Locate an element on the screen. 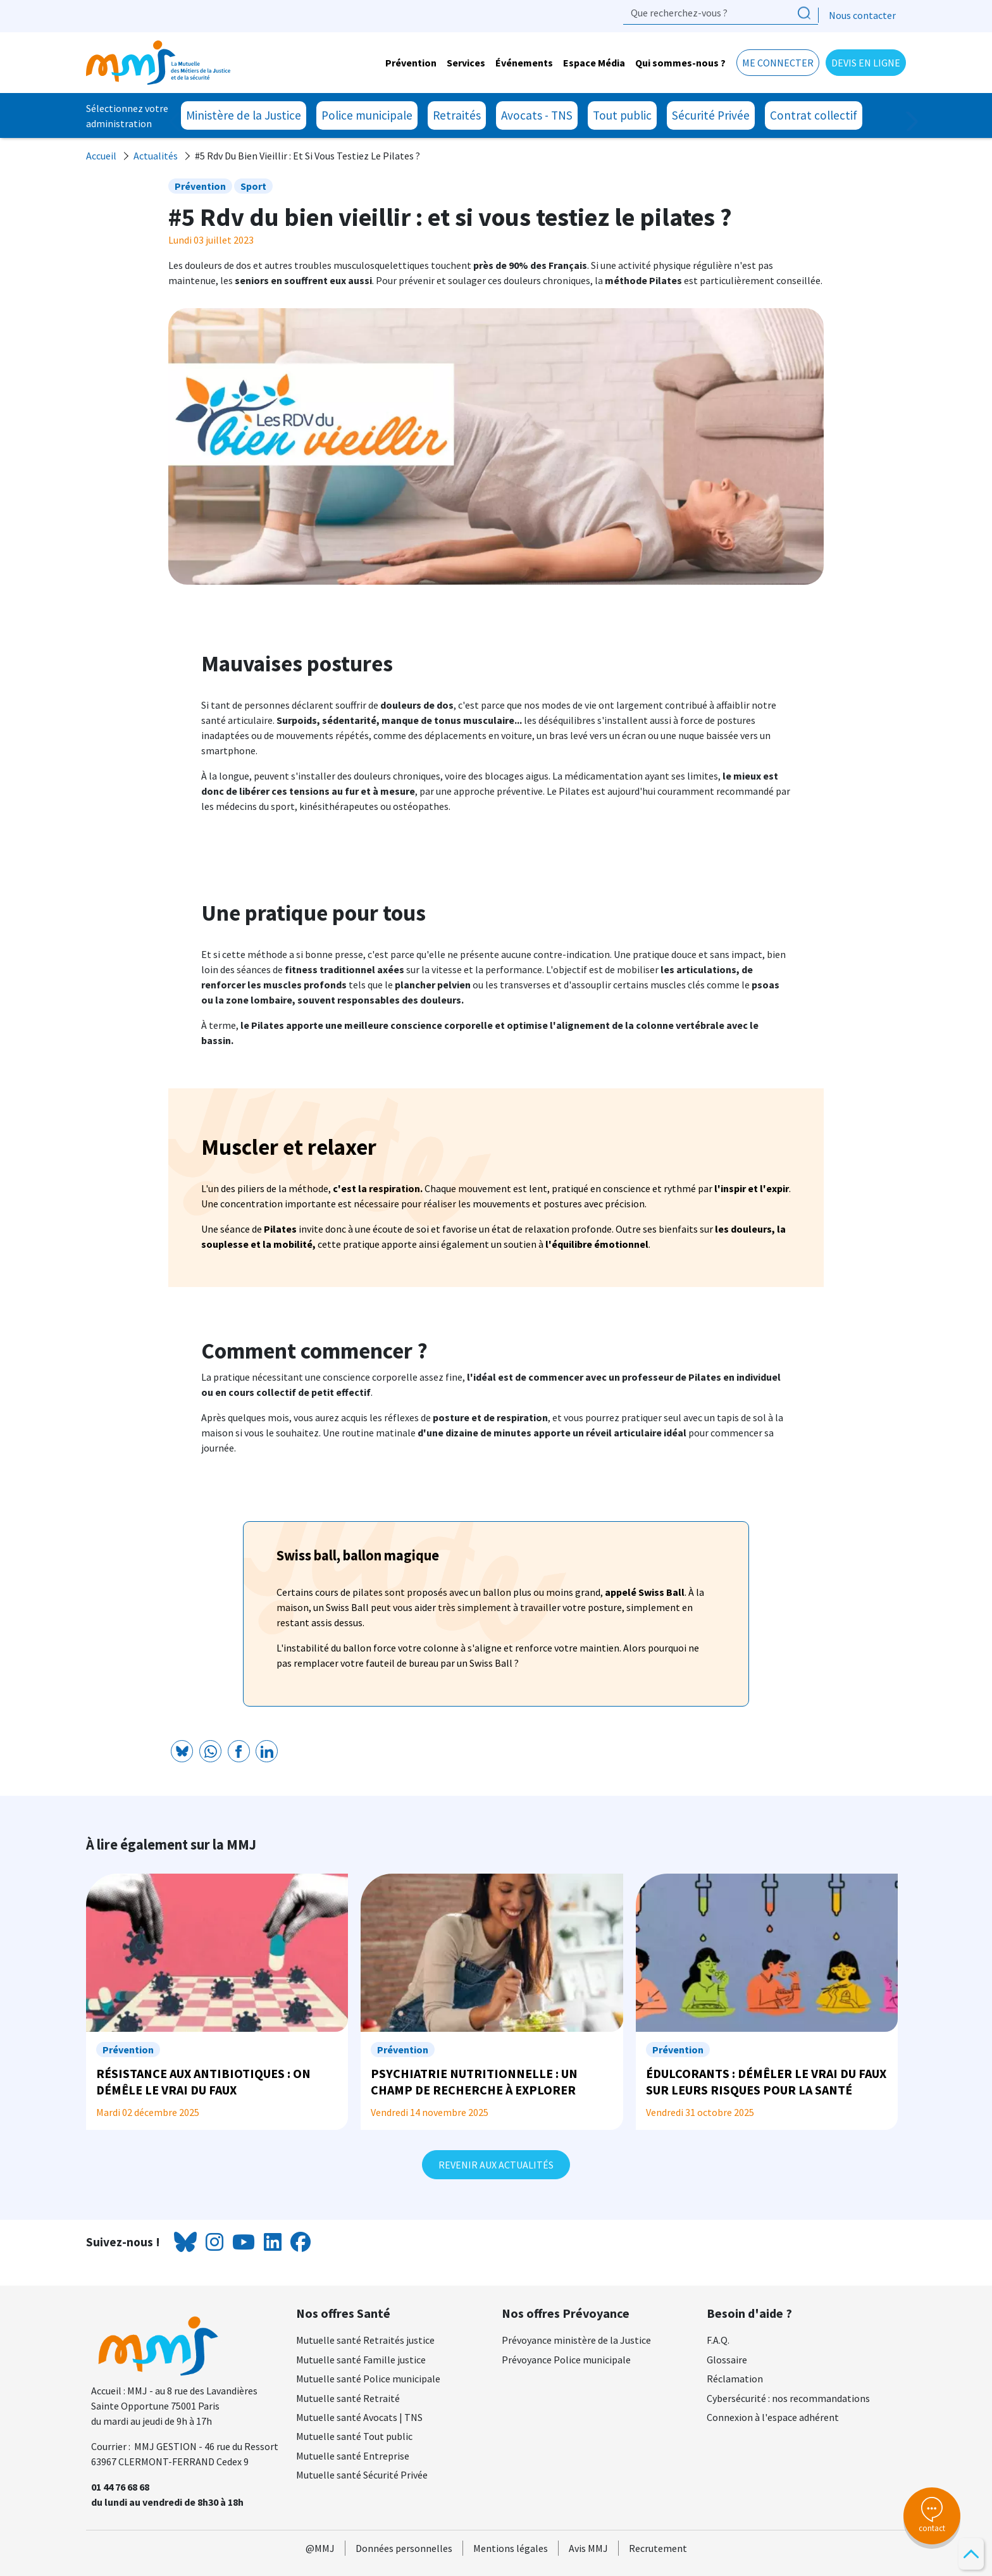  Contrat collectif is located at coordinates (813, 115).